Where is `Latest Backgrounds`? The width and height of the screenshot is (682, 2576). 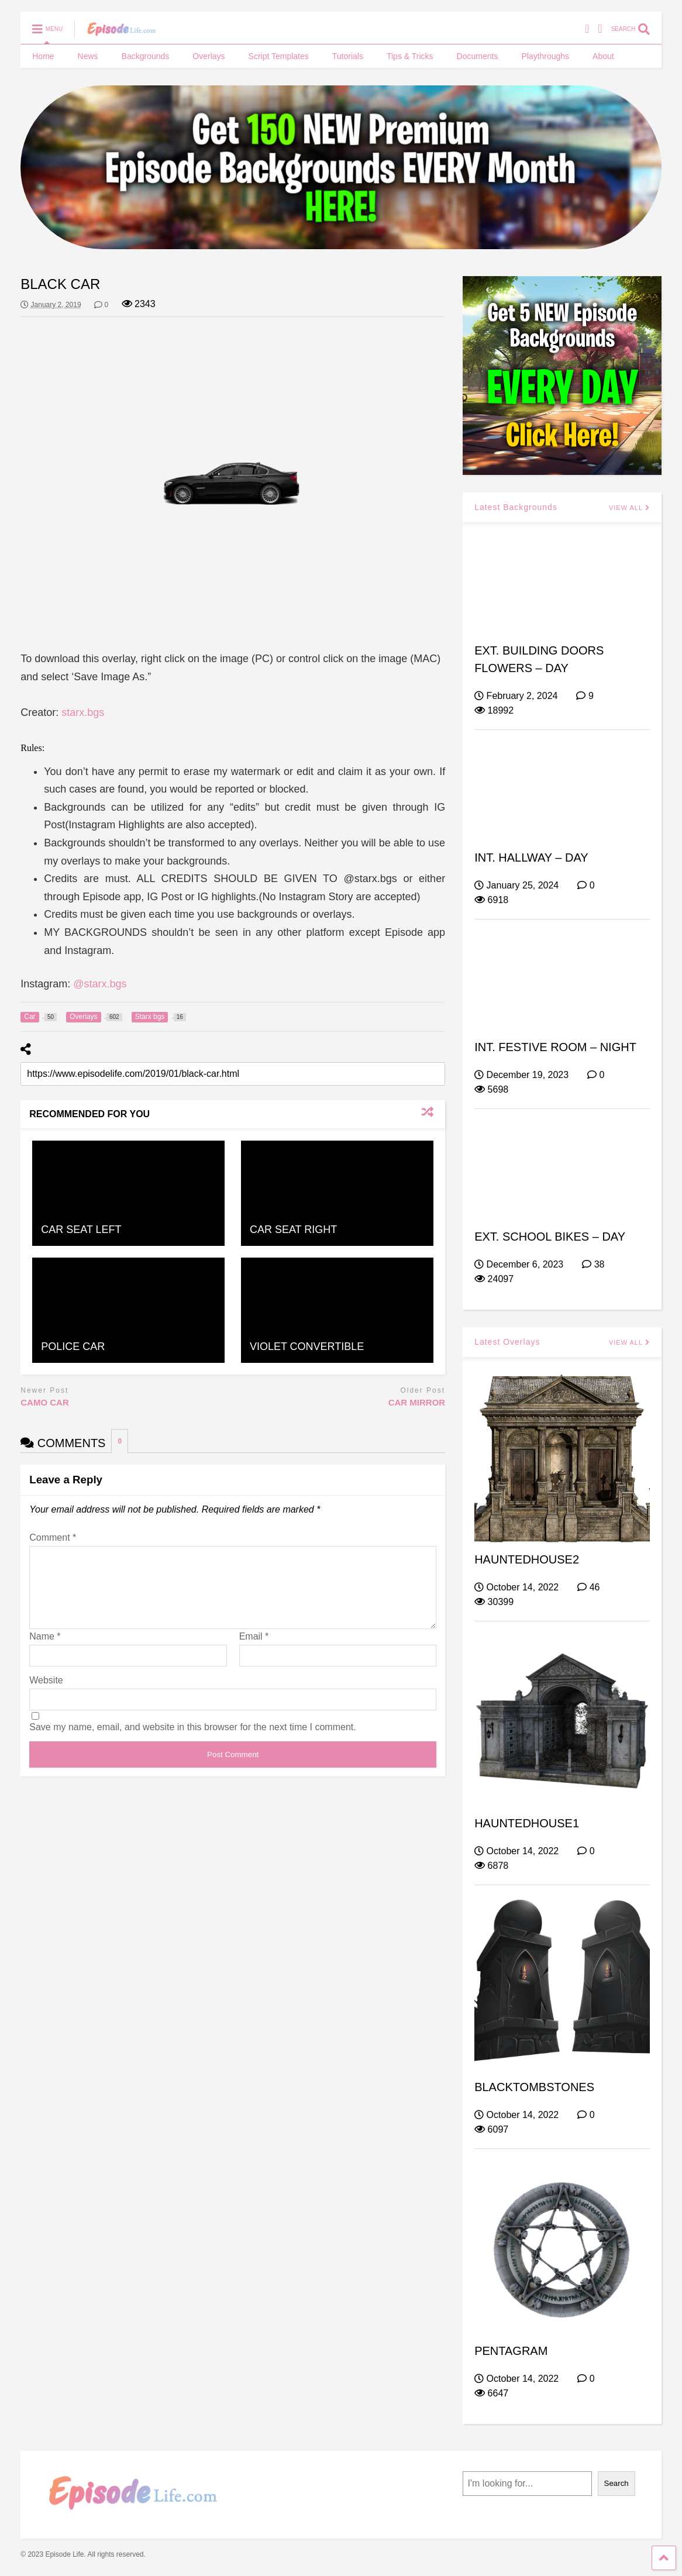
Latest Backgrounds is located at coordinates (515, 507).